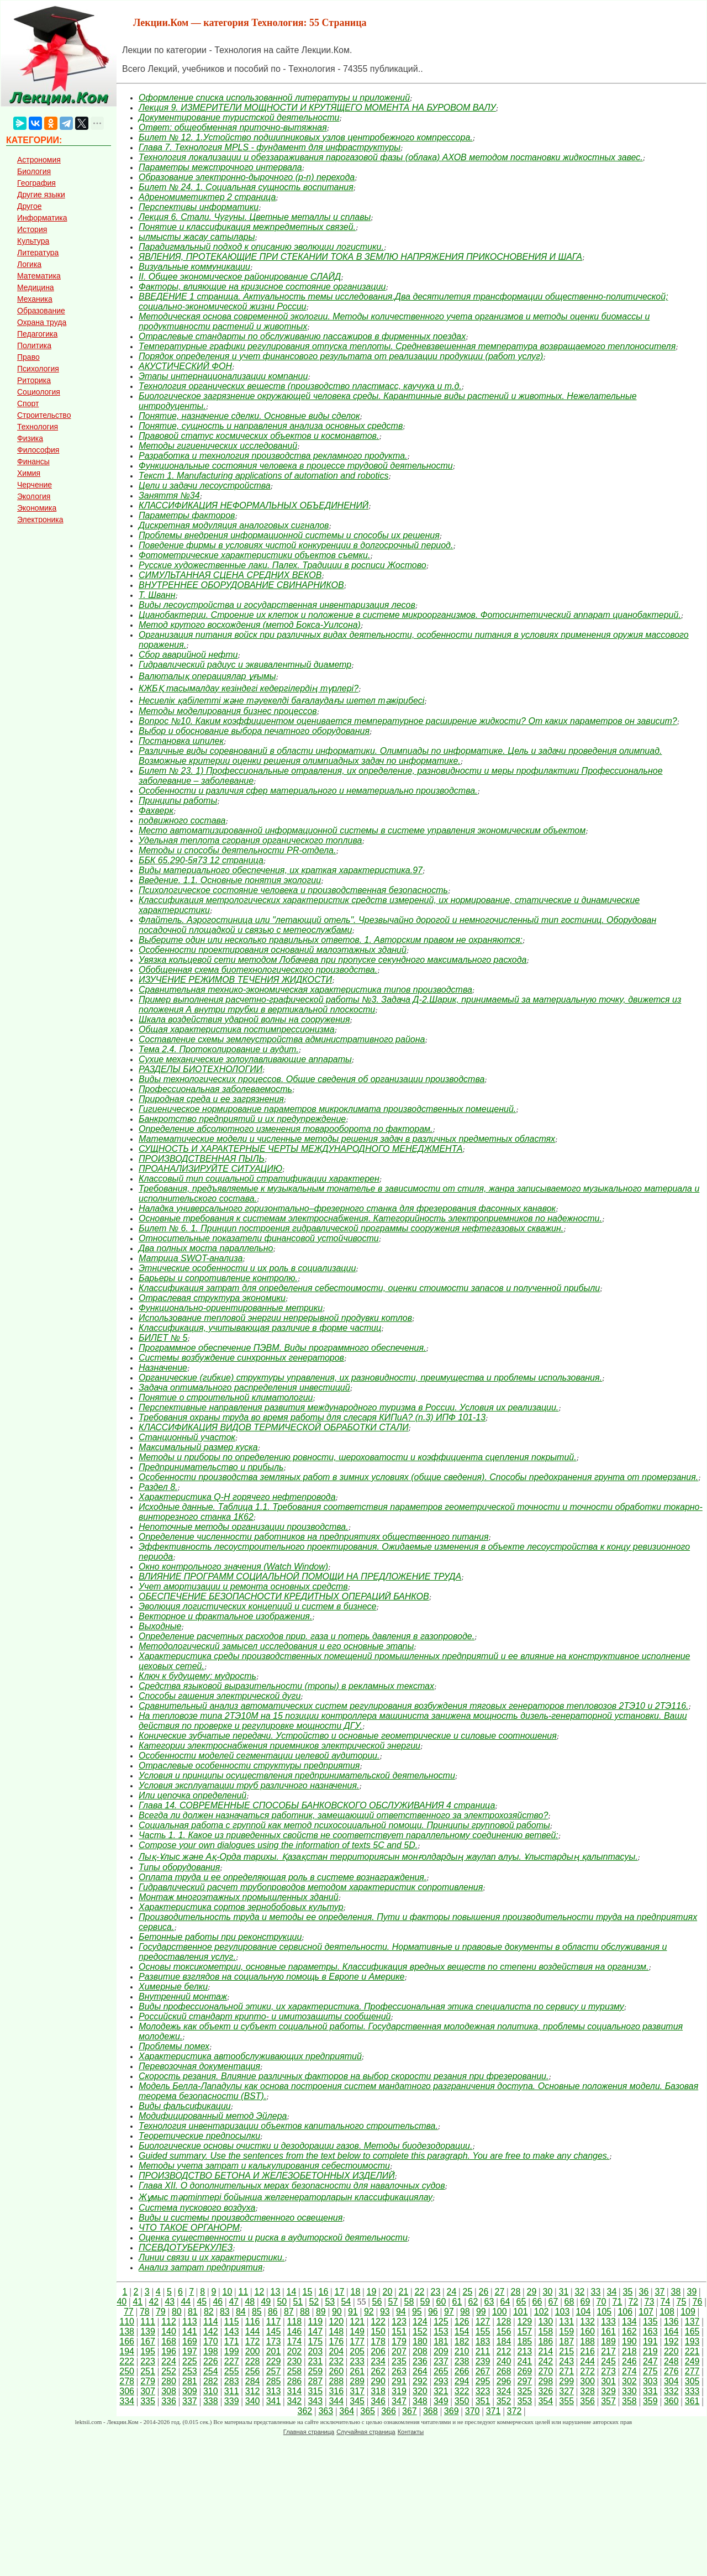 This screenshot has height=2576, width=707. I want to click on 112, so click(168, 2321).